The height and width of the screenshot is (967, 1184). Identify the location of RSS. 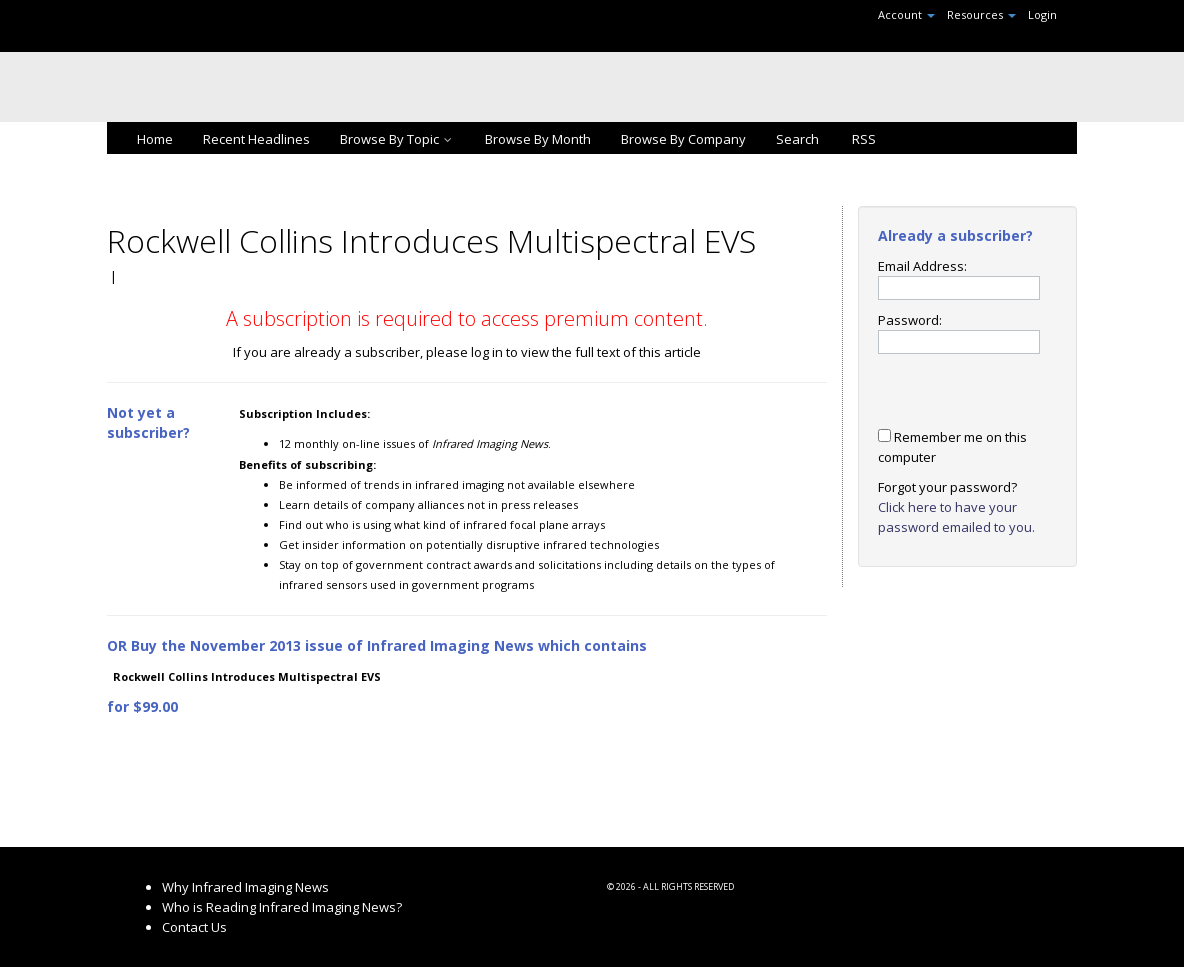
(862, 139).